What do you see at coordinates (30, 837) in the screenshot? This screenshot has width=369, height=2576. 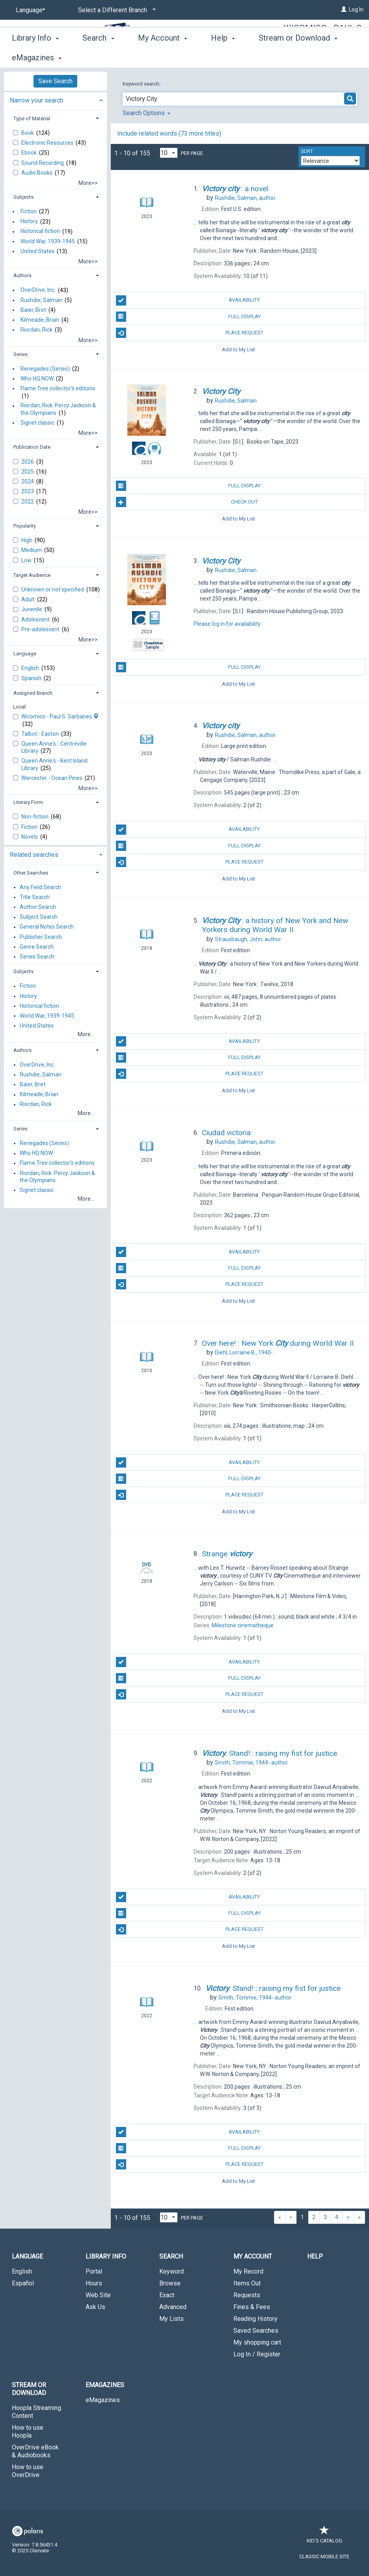 I see `Novels` at bounding box center [30, 837].